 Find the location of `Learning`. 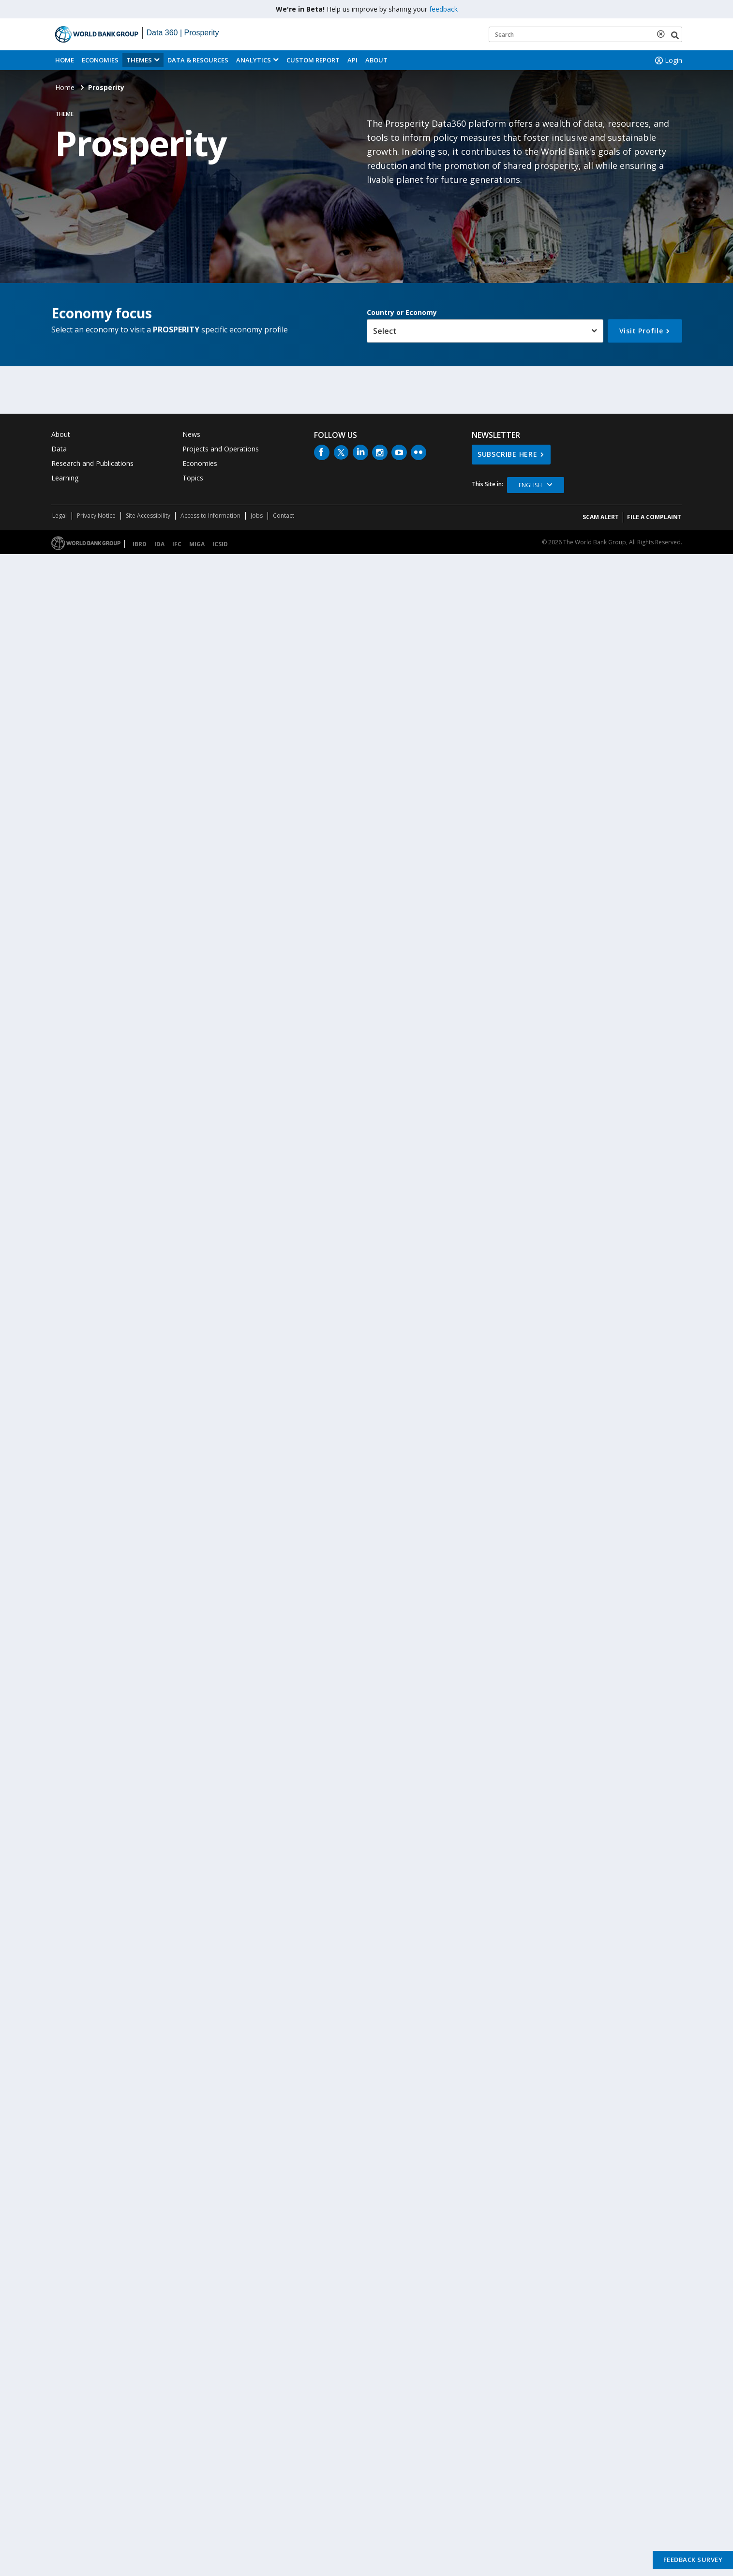

Learning is located at coordinates (64, 477).